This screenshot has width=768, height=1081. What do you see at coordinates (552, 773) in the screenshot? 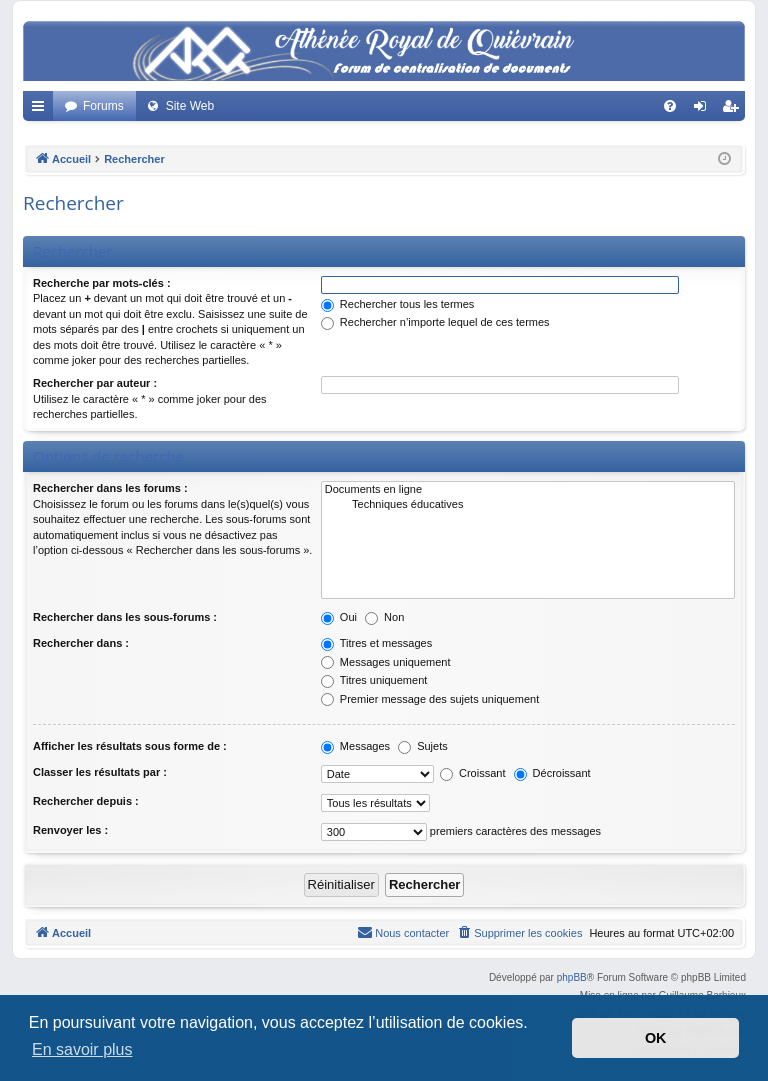
I see `Décroissant` at bounding box center [552, 773].